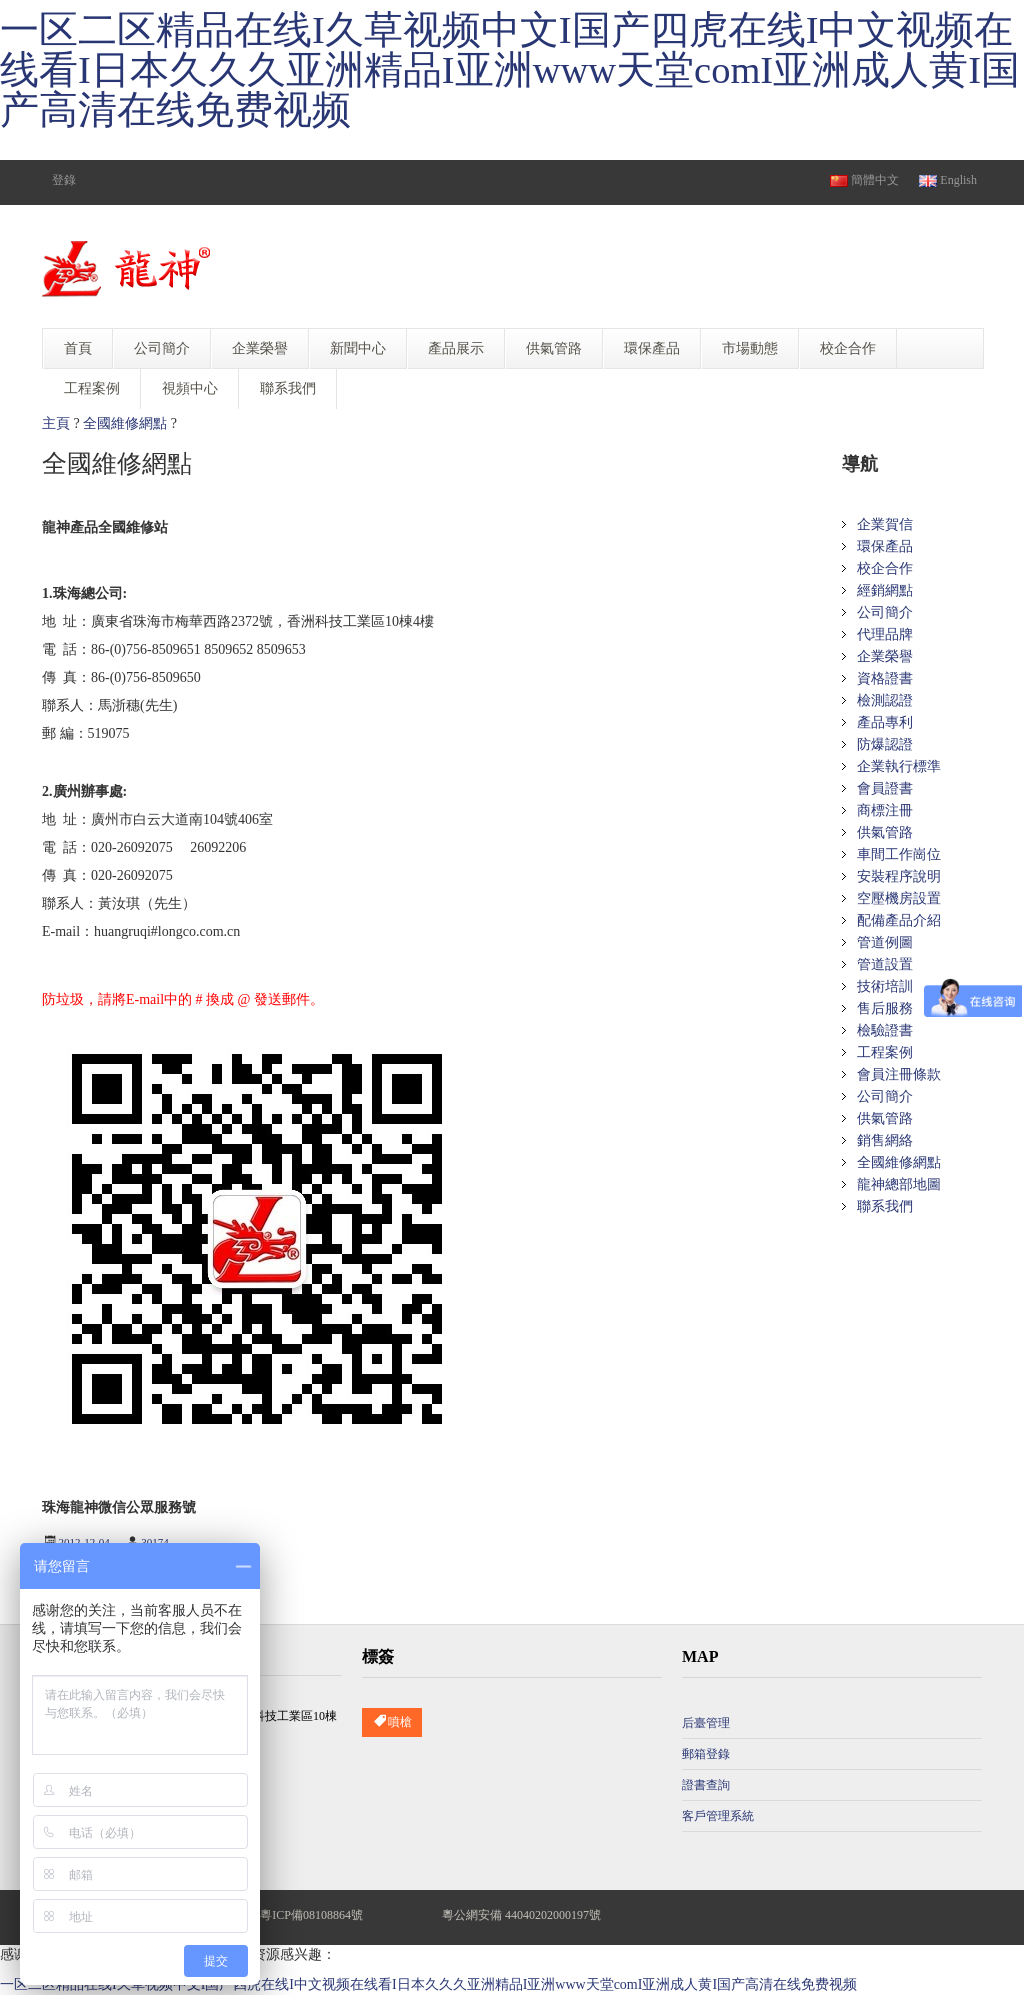 The width and height of the screenshot is (1024, 1995). What do you see at coordinates (899, 1184) in the screenshot?
I see `龍神總部地圖` at bounding box center [899, 1184].